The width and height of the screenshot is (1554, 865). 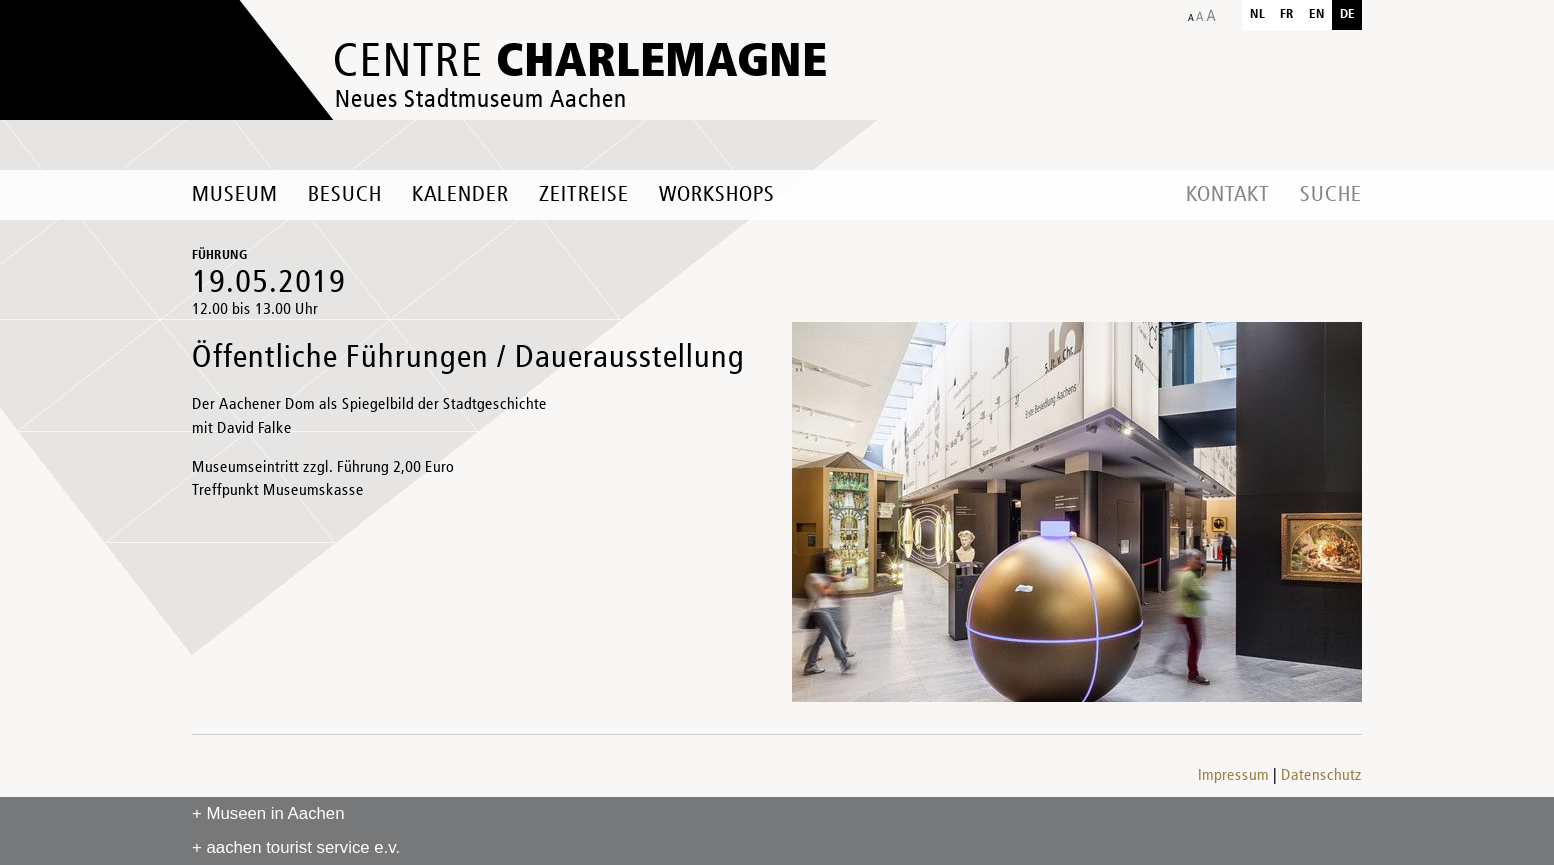 What do you see at coordinates (1287, 14) in the screenshot?
I see `fr` at bounding box center [1287, 14].